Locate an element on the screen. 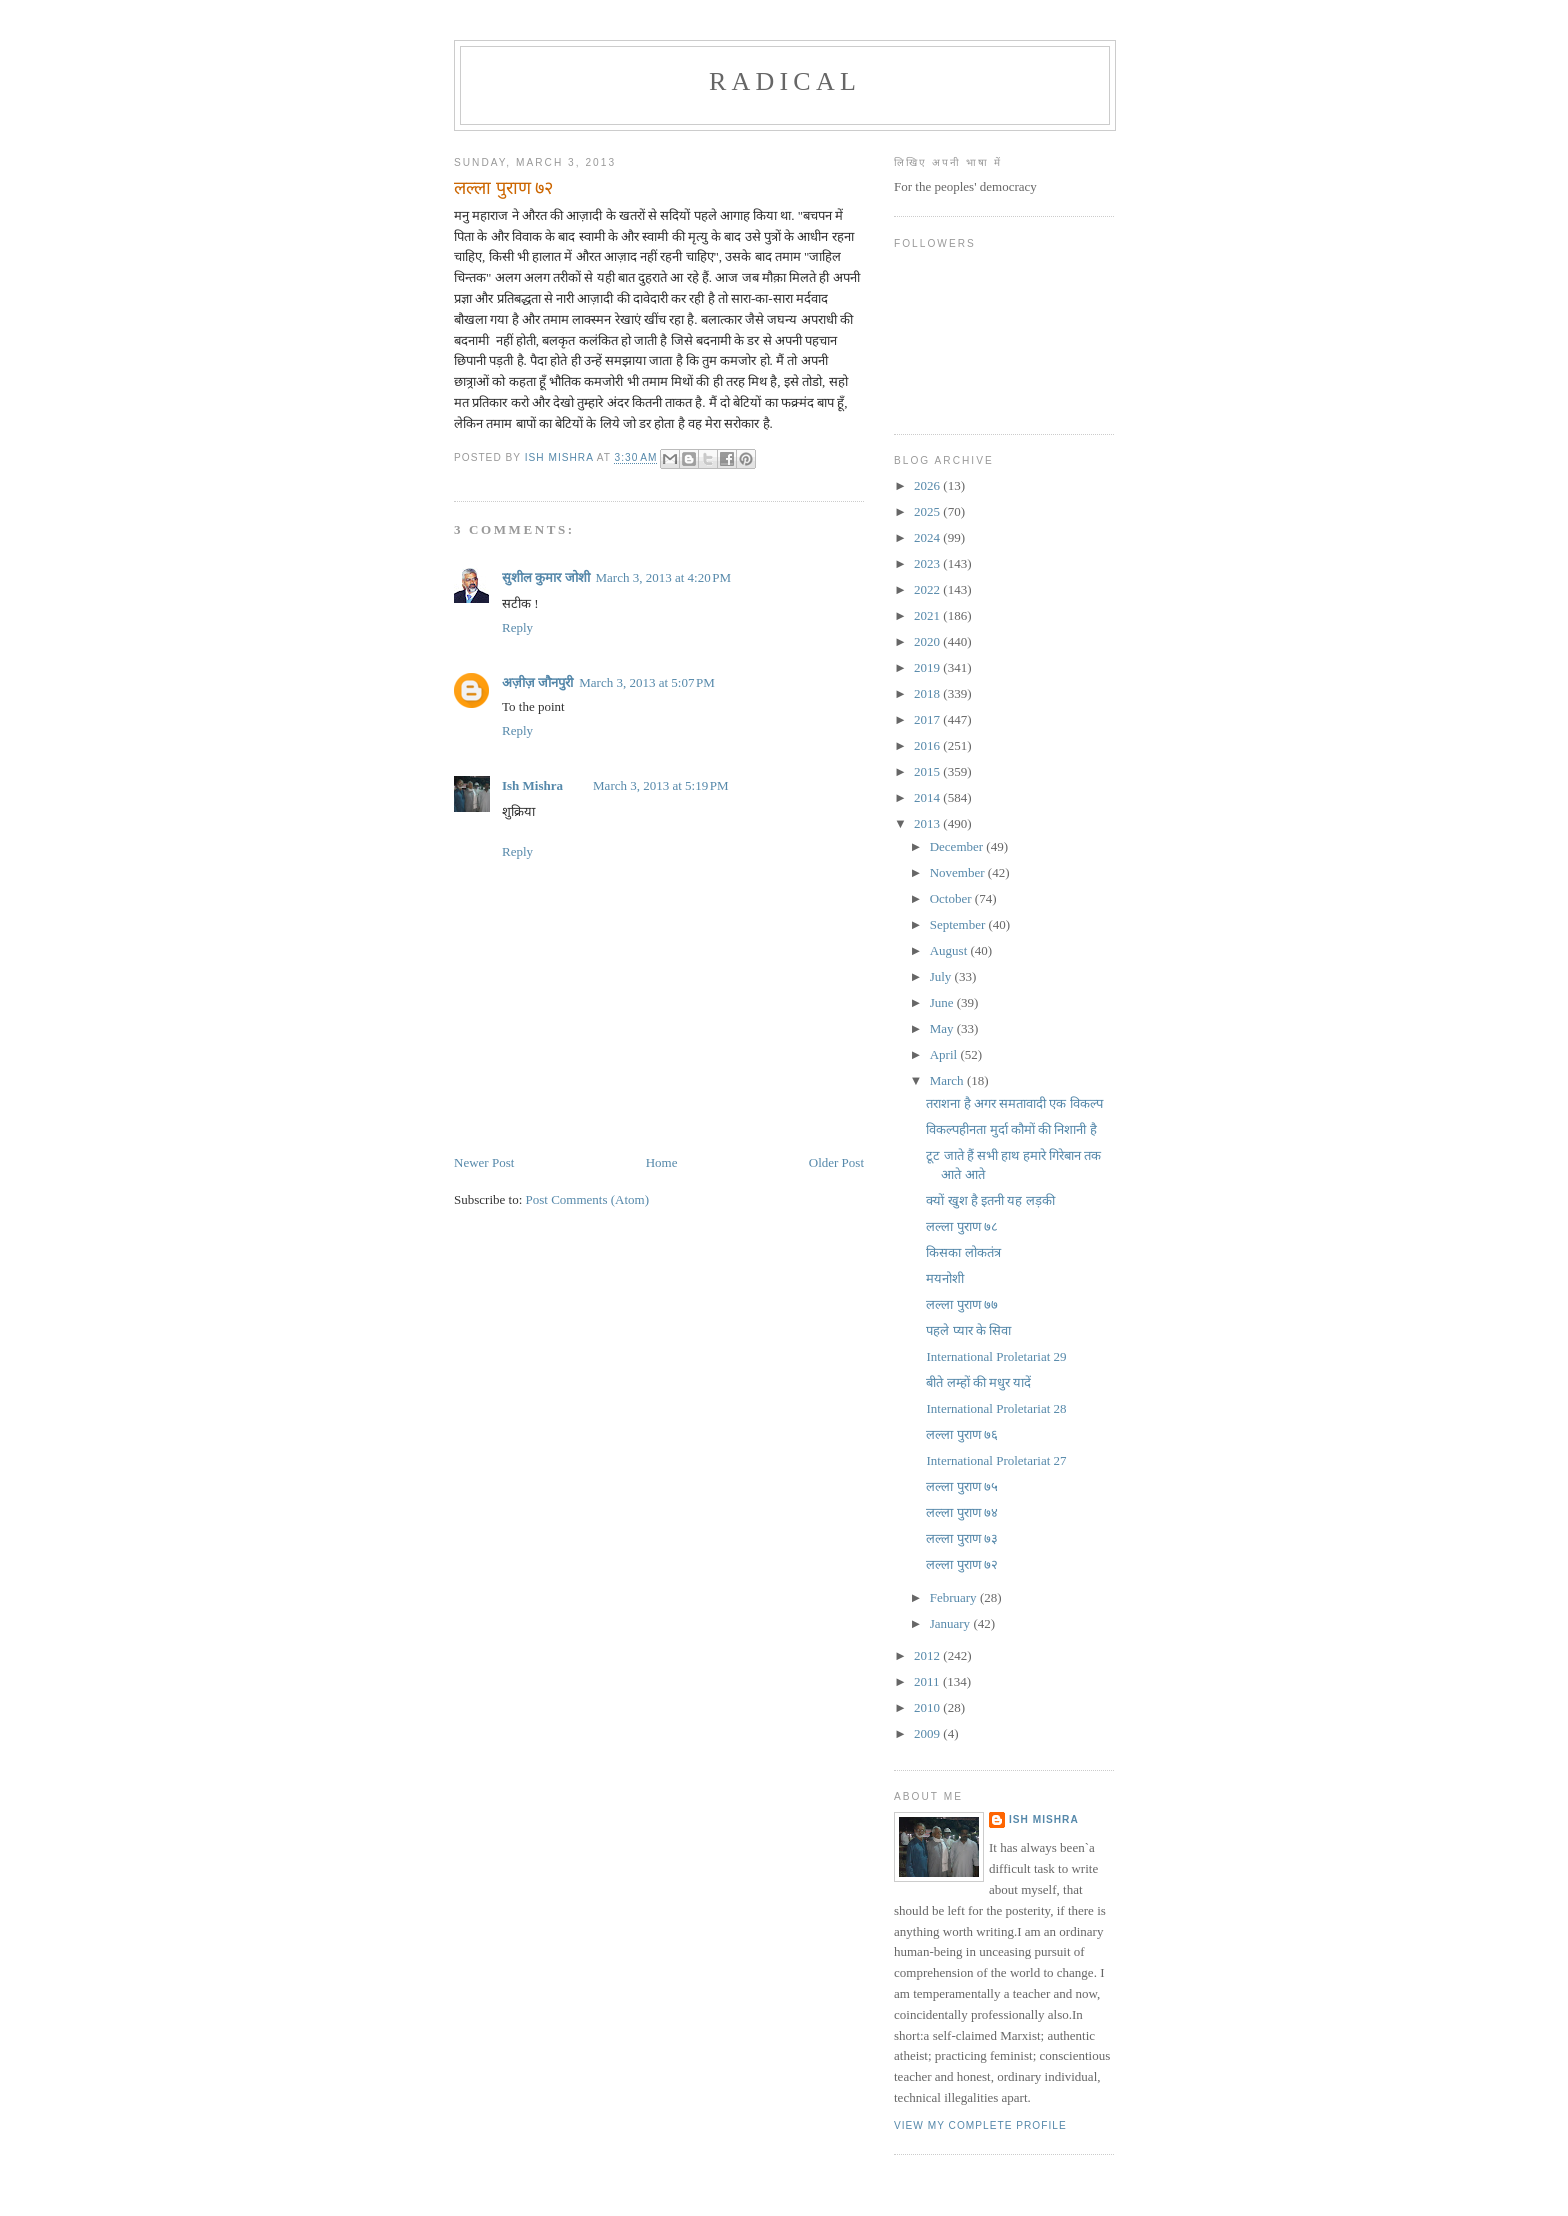  2025 is located at coordinates (928, 511).